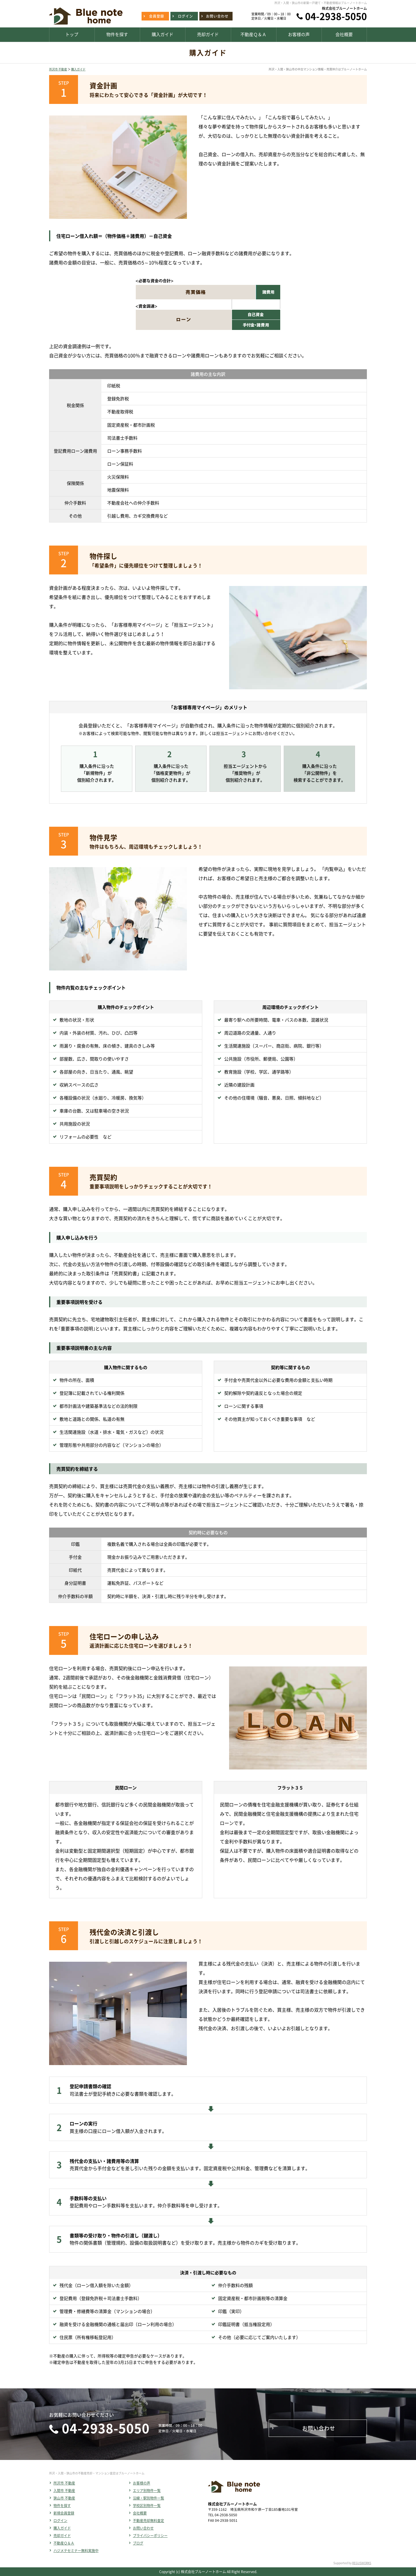  What do you see at coordinates (138, 2543) in the screenshot?
I see `ブログ` at bounding box center [138, 2543].